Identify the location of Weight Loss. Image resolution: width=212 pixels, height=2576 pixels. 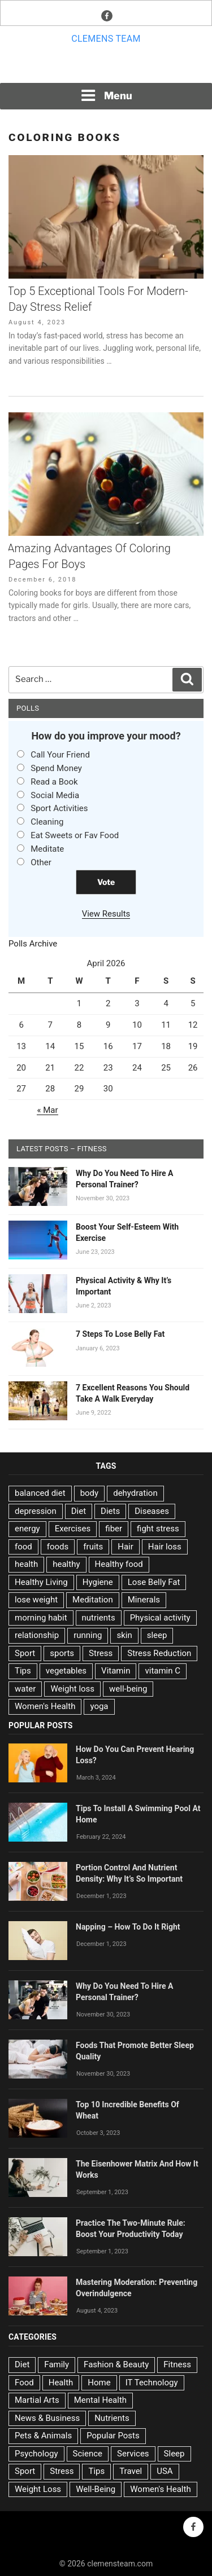
(38, 2489).